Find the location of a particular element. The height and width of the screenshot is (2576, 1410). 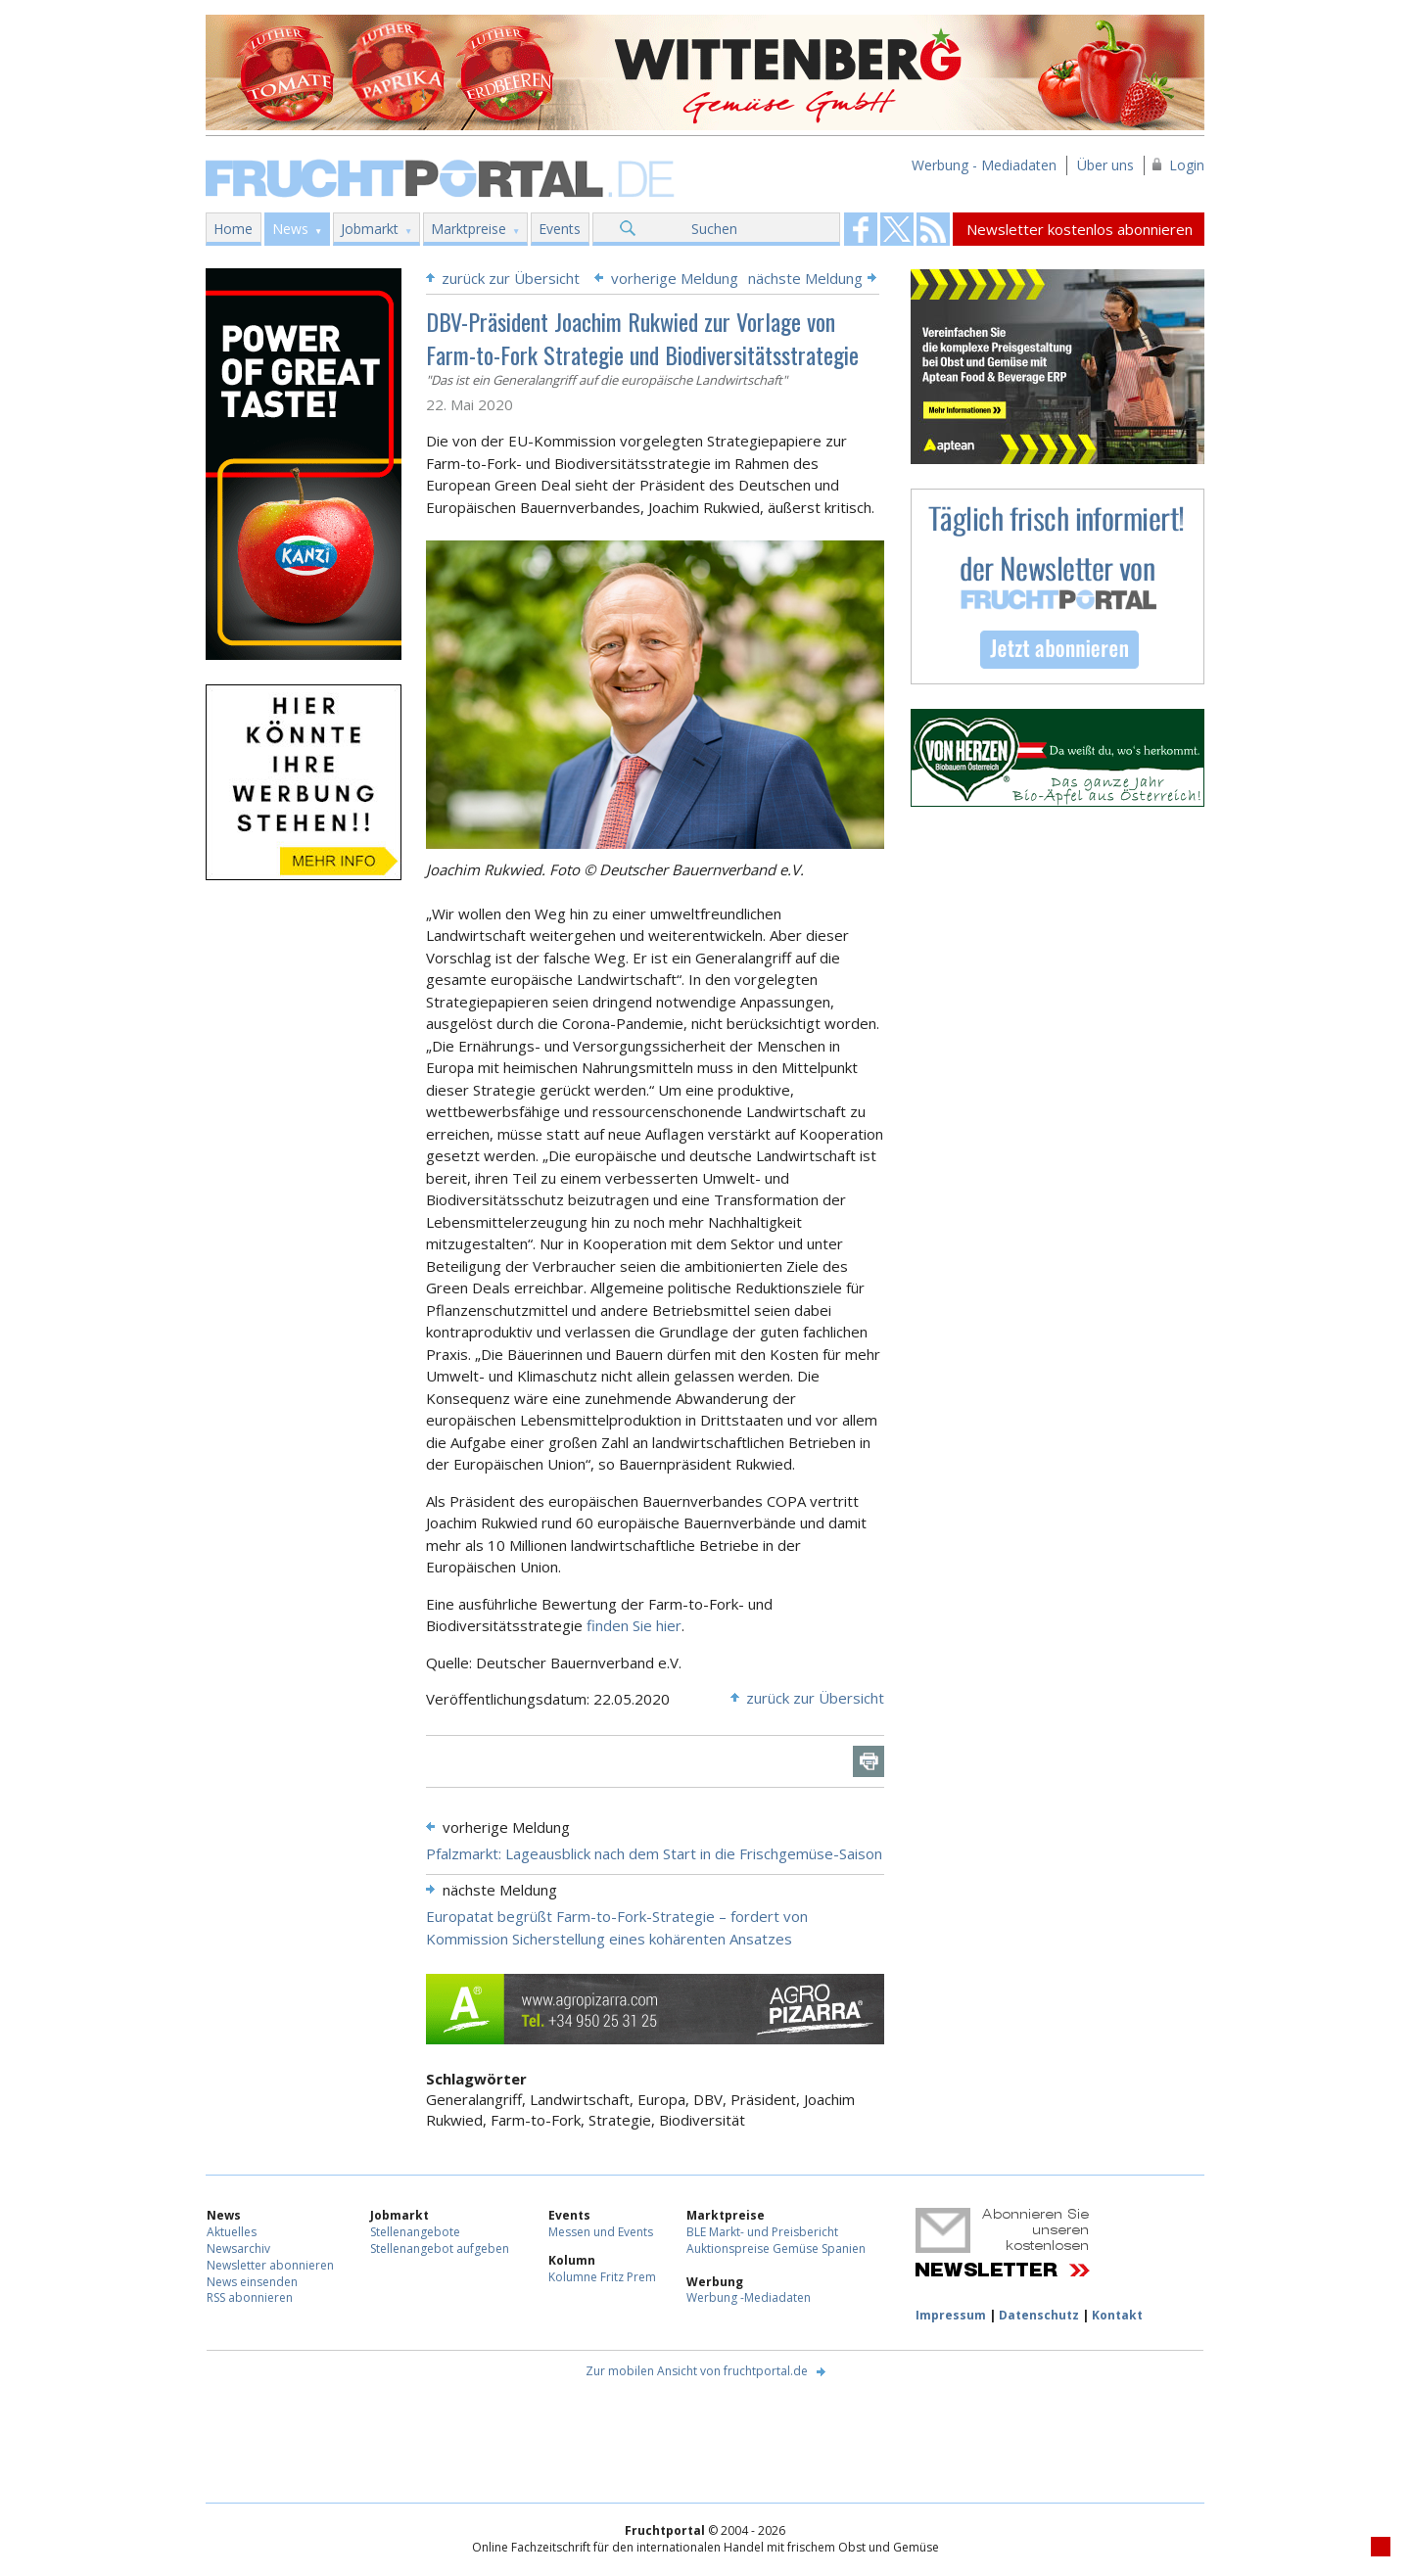

Datenschutz is located at coordinates (1039, 2315).